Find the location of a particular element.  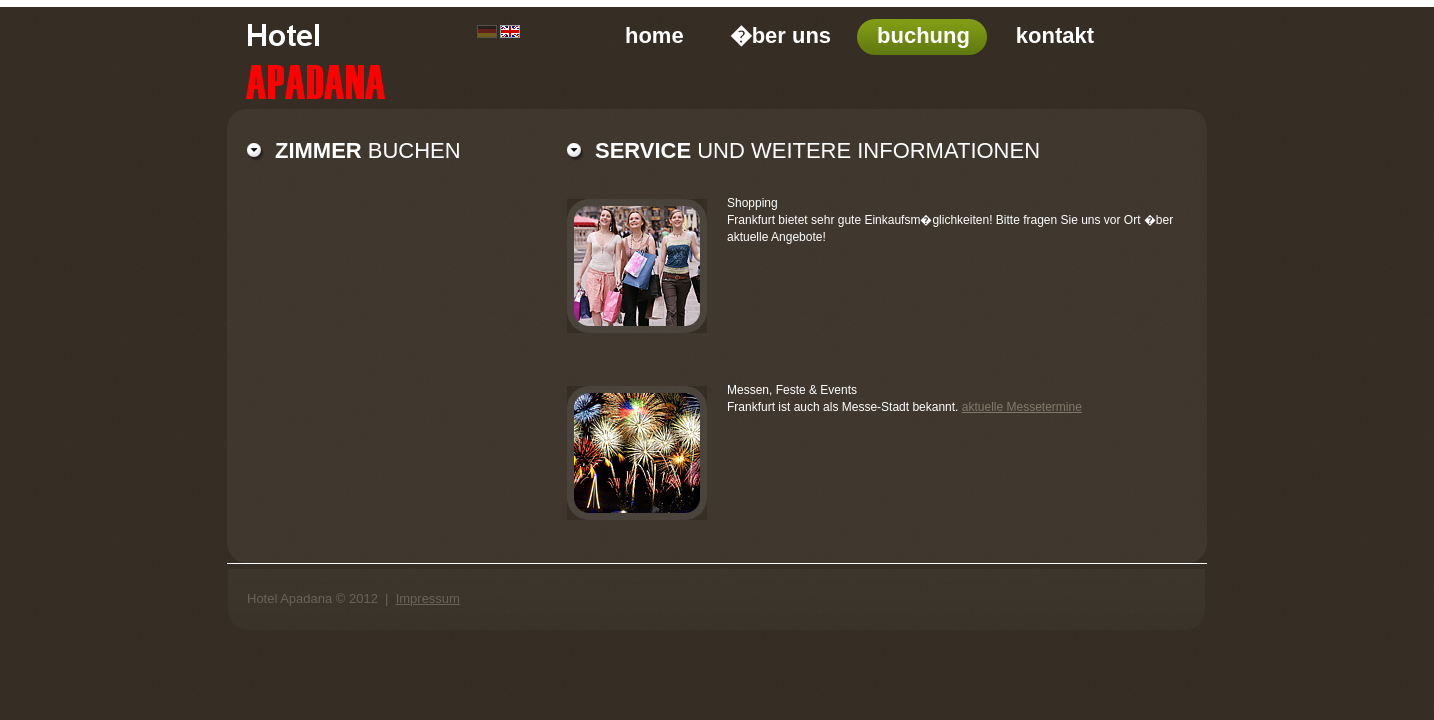

aktuelle Messetermine is located at coordinates (1022, 407).